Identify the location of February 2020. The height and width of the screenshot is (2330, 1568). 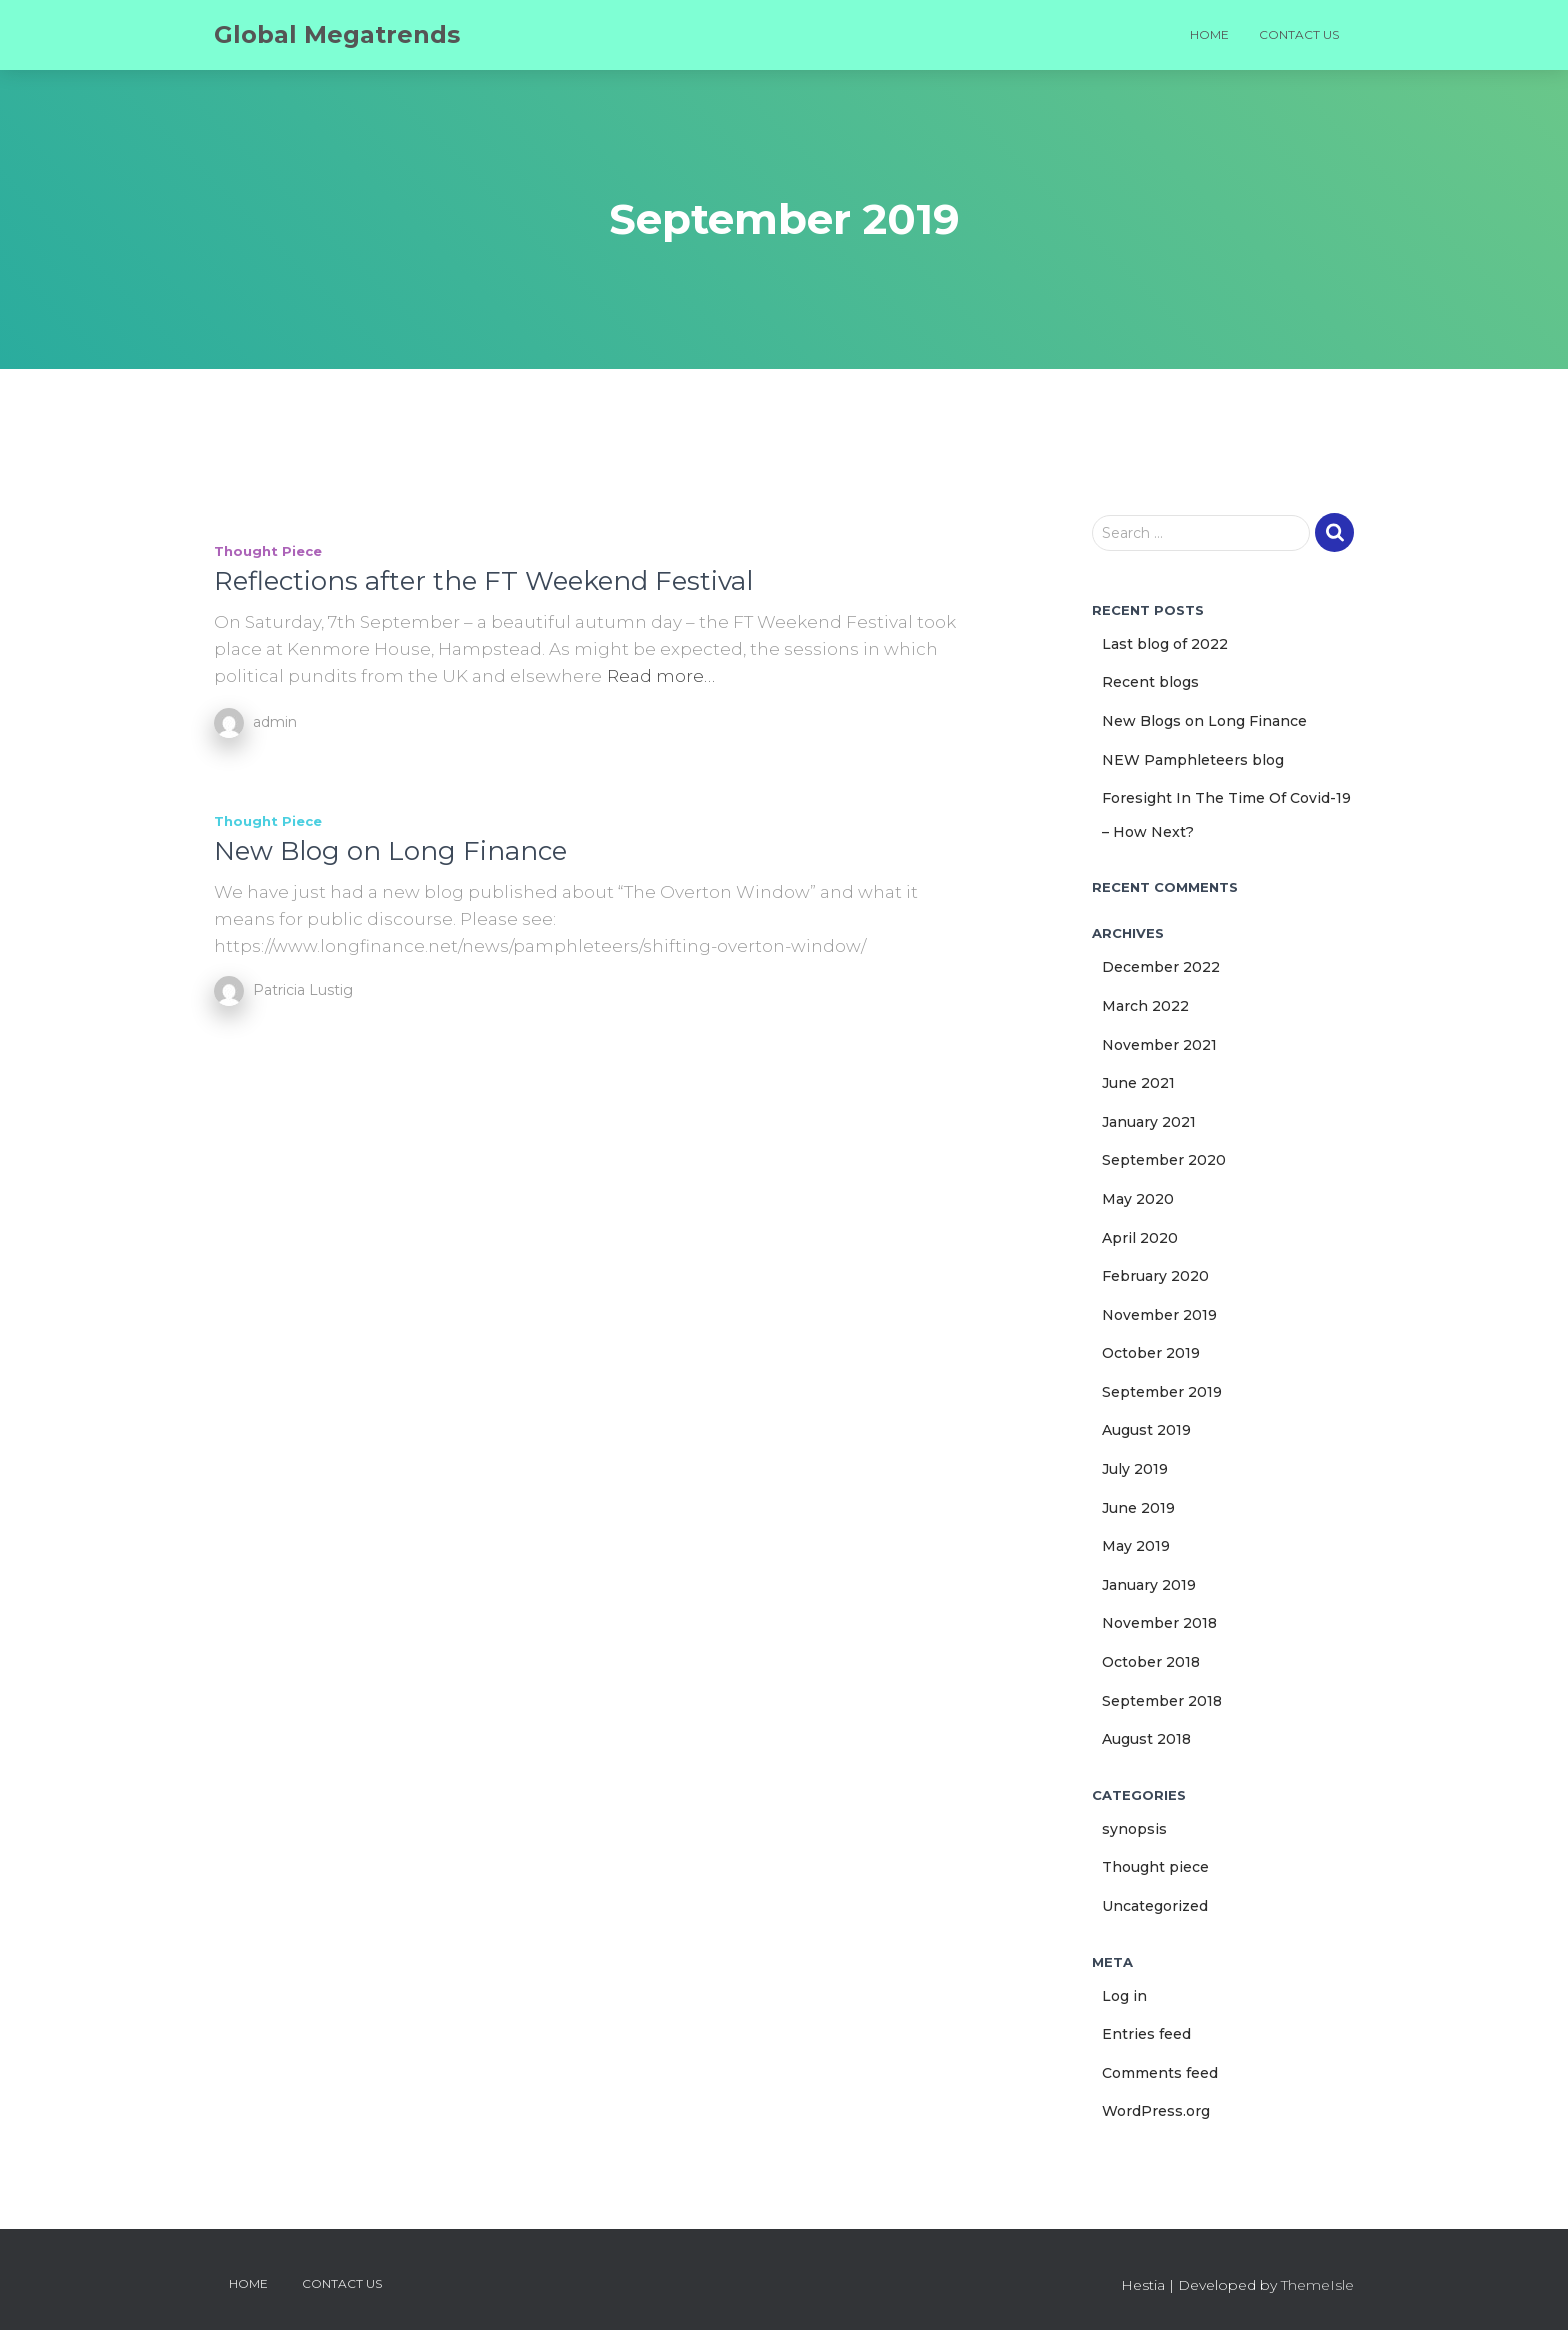
(1155, 1276).